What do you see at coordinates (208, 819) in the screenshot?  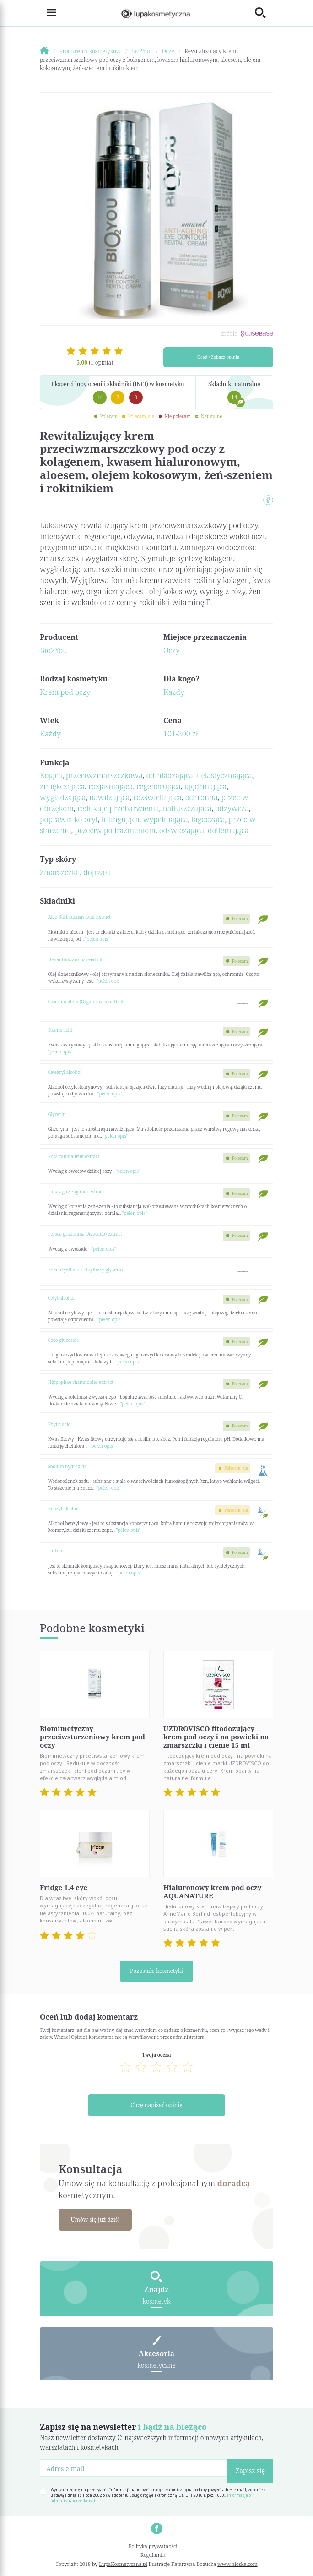 I see `łagodząca` at bounding box center [208, 819].